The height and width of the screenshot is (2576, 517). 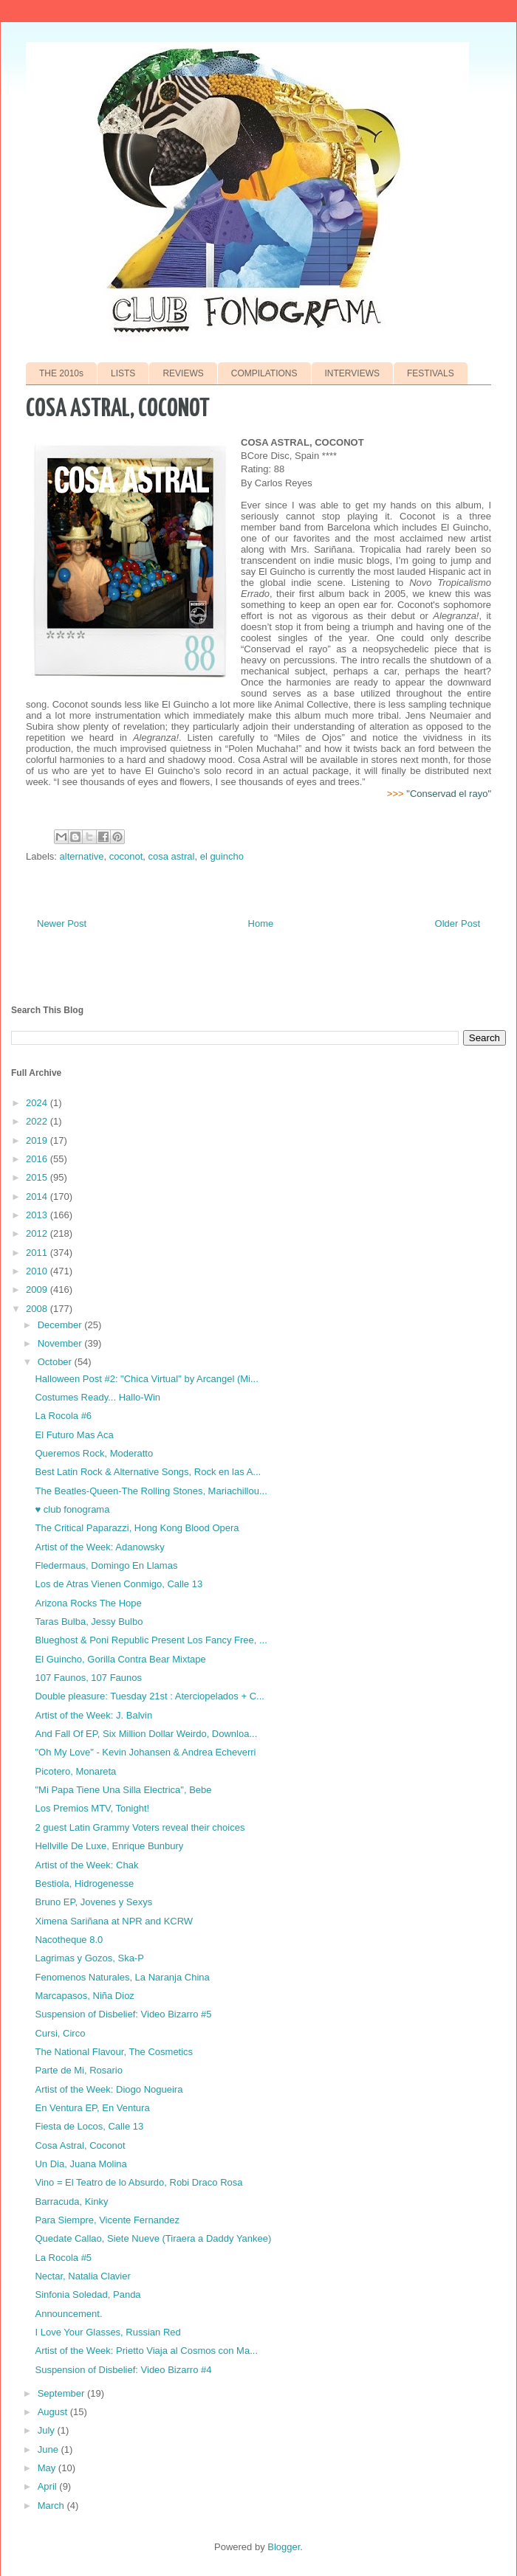 I want to click on Blogger, so click(x=283, y=2546).